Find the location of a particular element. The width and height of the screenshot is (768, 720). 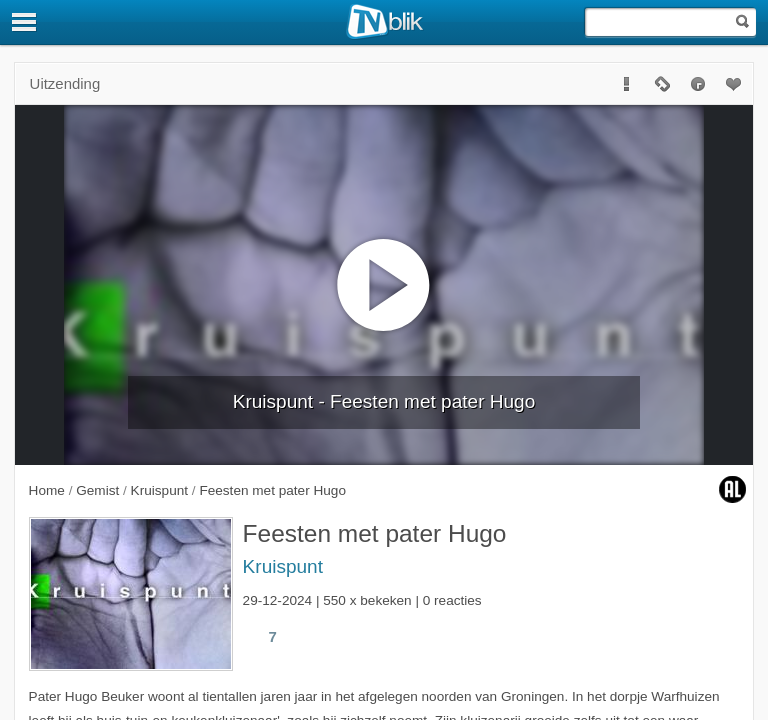

[Menu] is located at coordinates (25, 22).